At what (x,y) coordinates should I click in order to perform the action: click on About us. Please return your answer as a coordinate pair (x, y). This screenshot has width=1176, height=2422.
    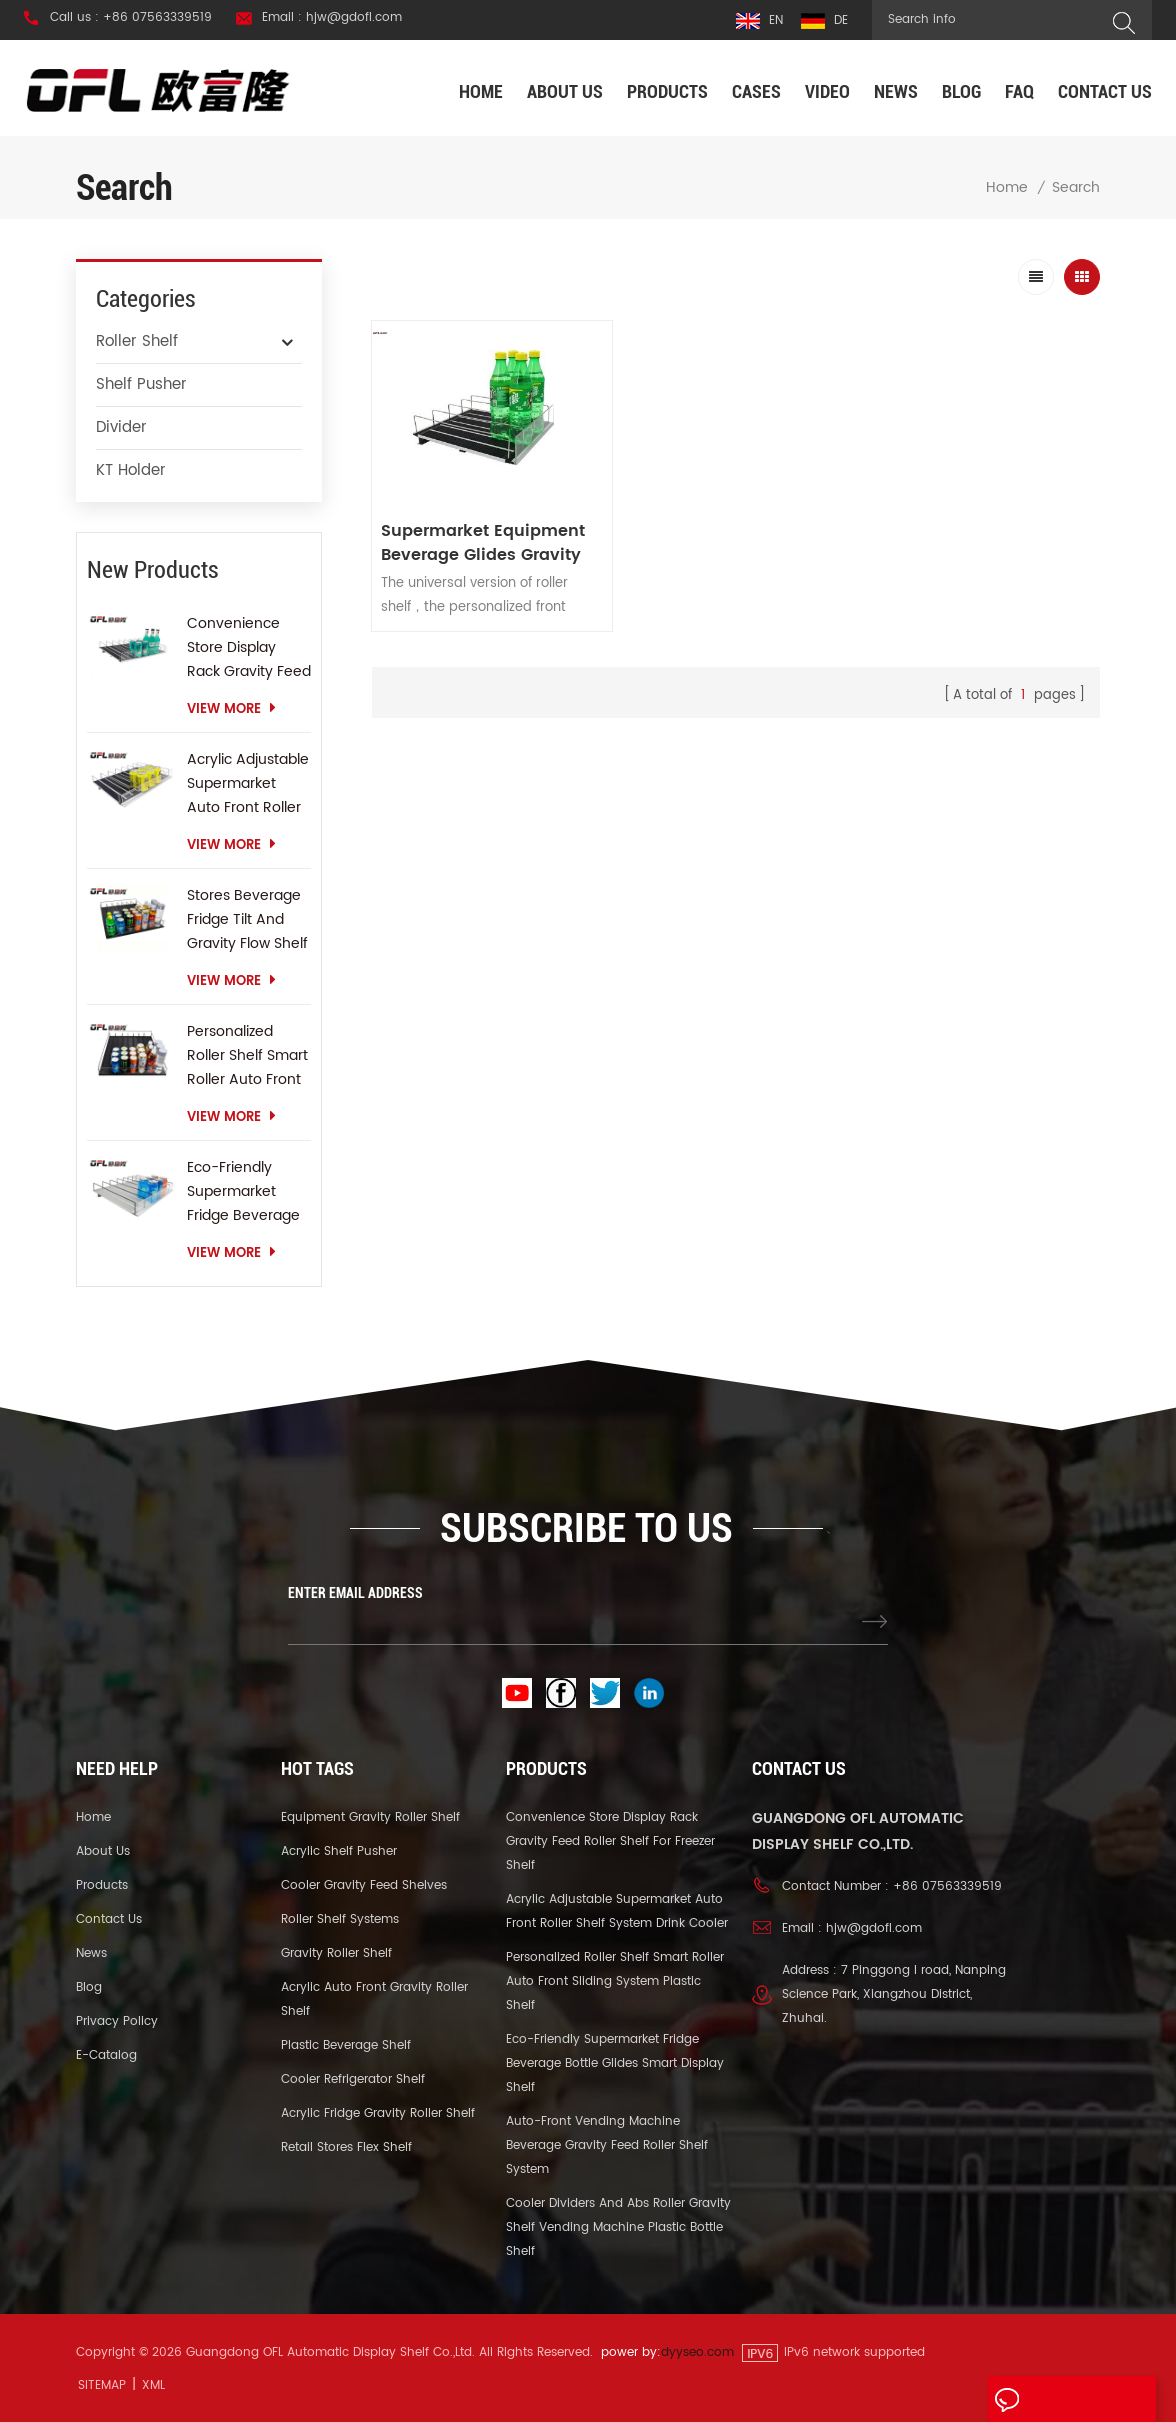
    Looking at the image, I should click on (565, 91).